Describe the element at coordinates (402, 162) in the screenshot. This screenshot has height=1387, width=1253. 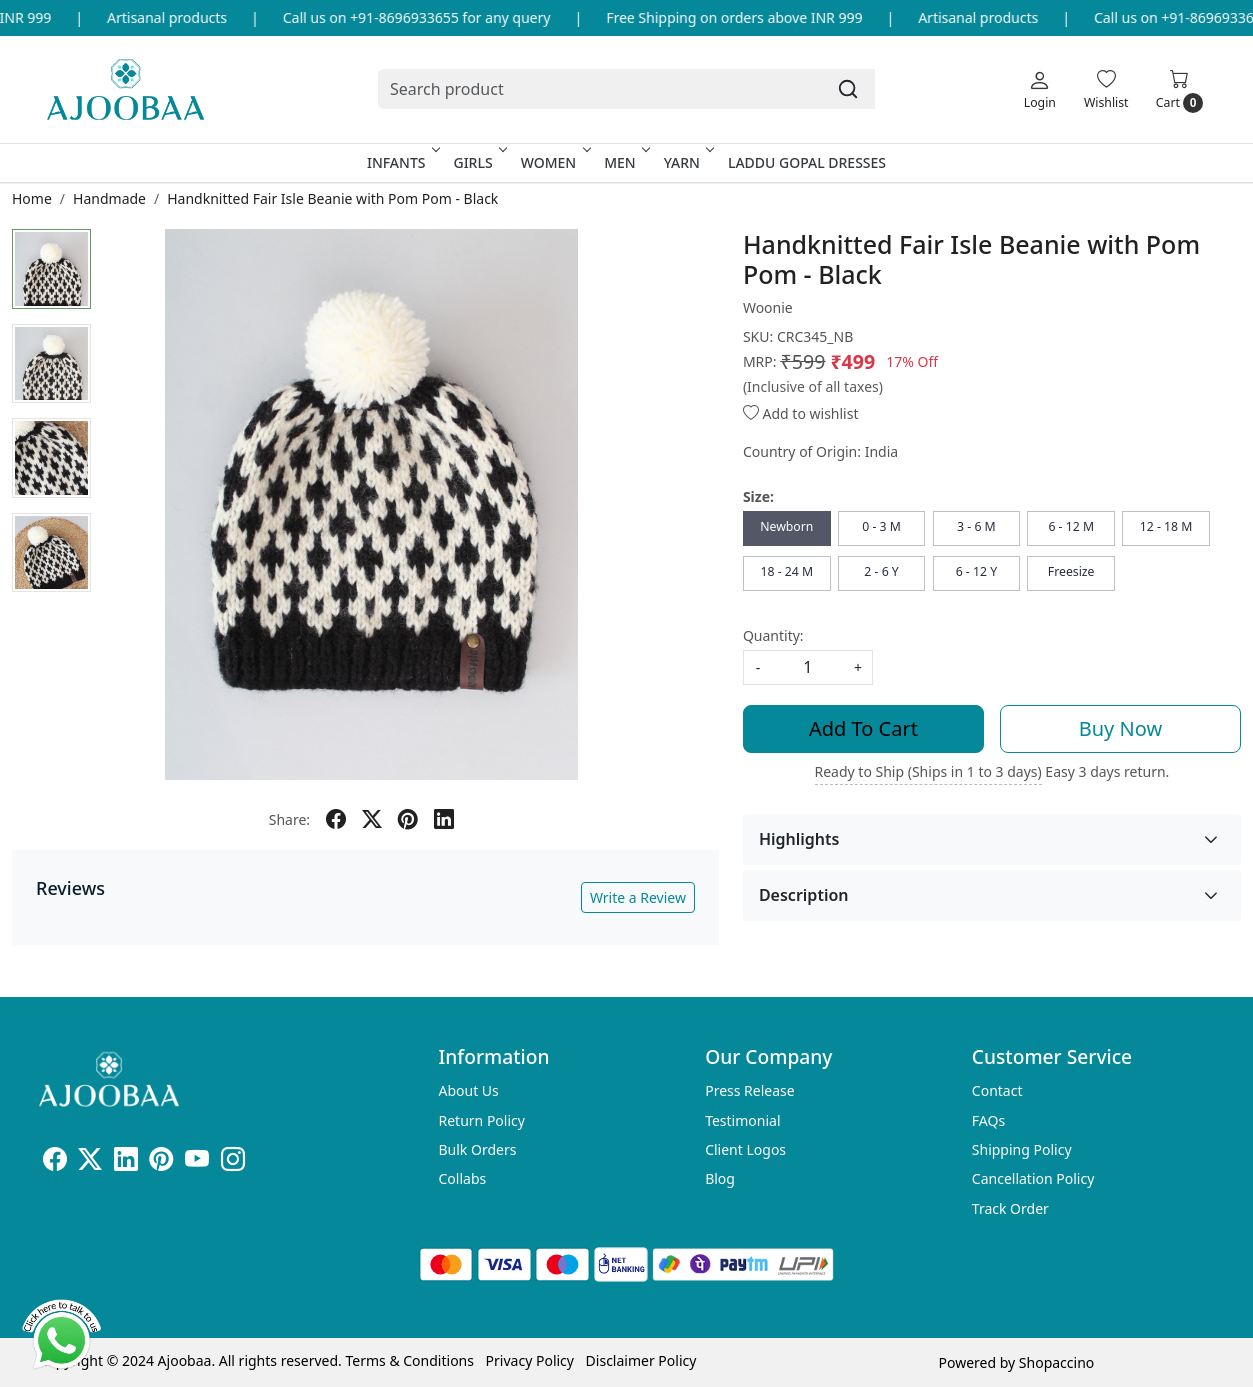
I see `Infants` at that location.